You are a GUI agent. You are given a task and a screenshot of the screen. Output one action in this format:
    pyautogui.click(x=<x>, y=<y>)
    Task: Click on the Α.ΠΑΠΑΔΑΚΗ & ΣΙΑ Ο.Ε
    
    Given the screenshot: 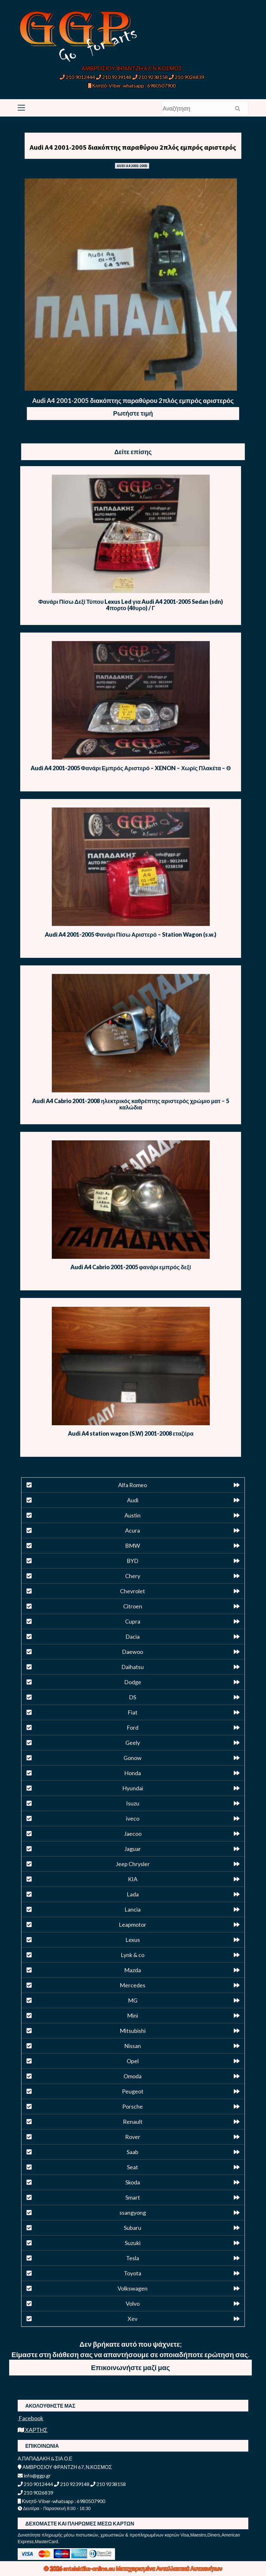 What is the action you would take?
    pyautogui.click(x=45, y=2458)
    